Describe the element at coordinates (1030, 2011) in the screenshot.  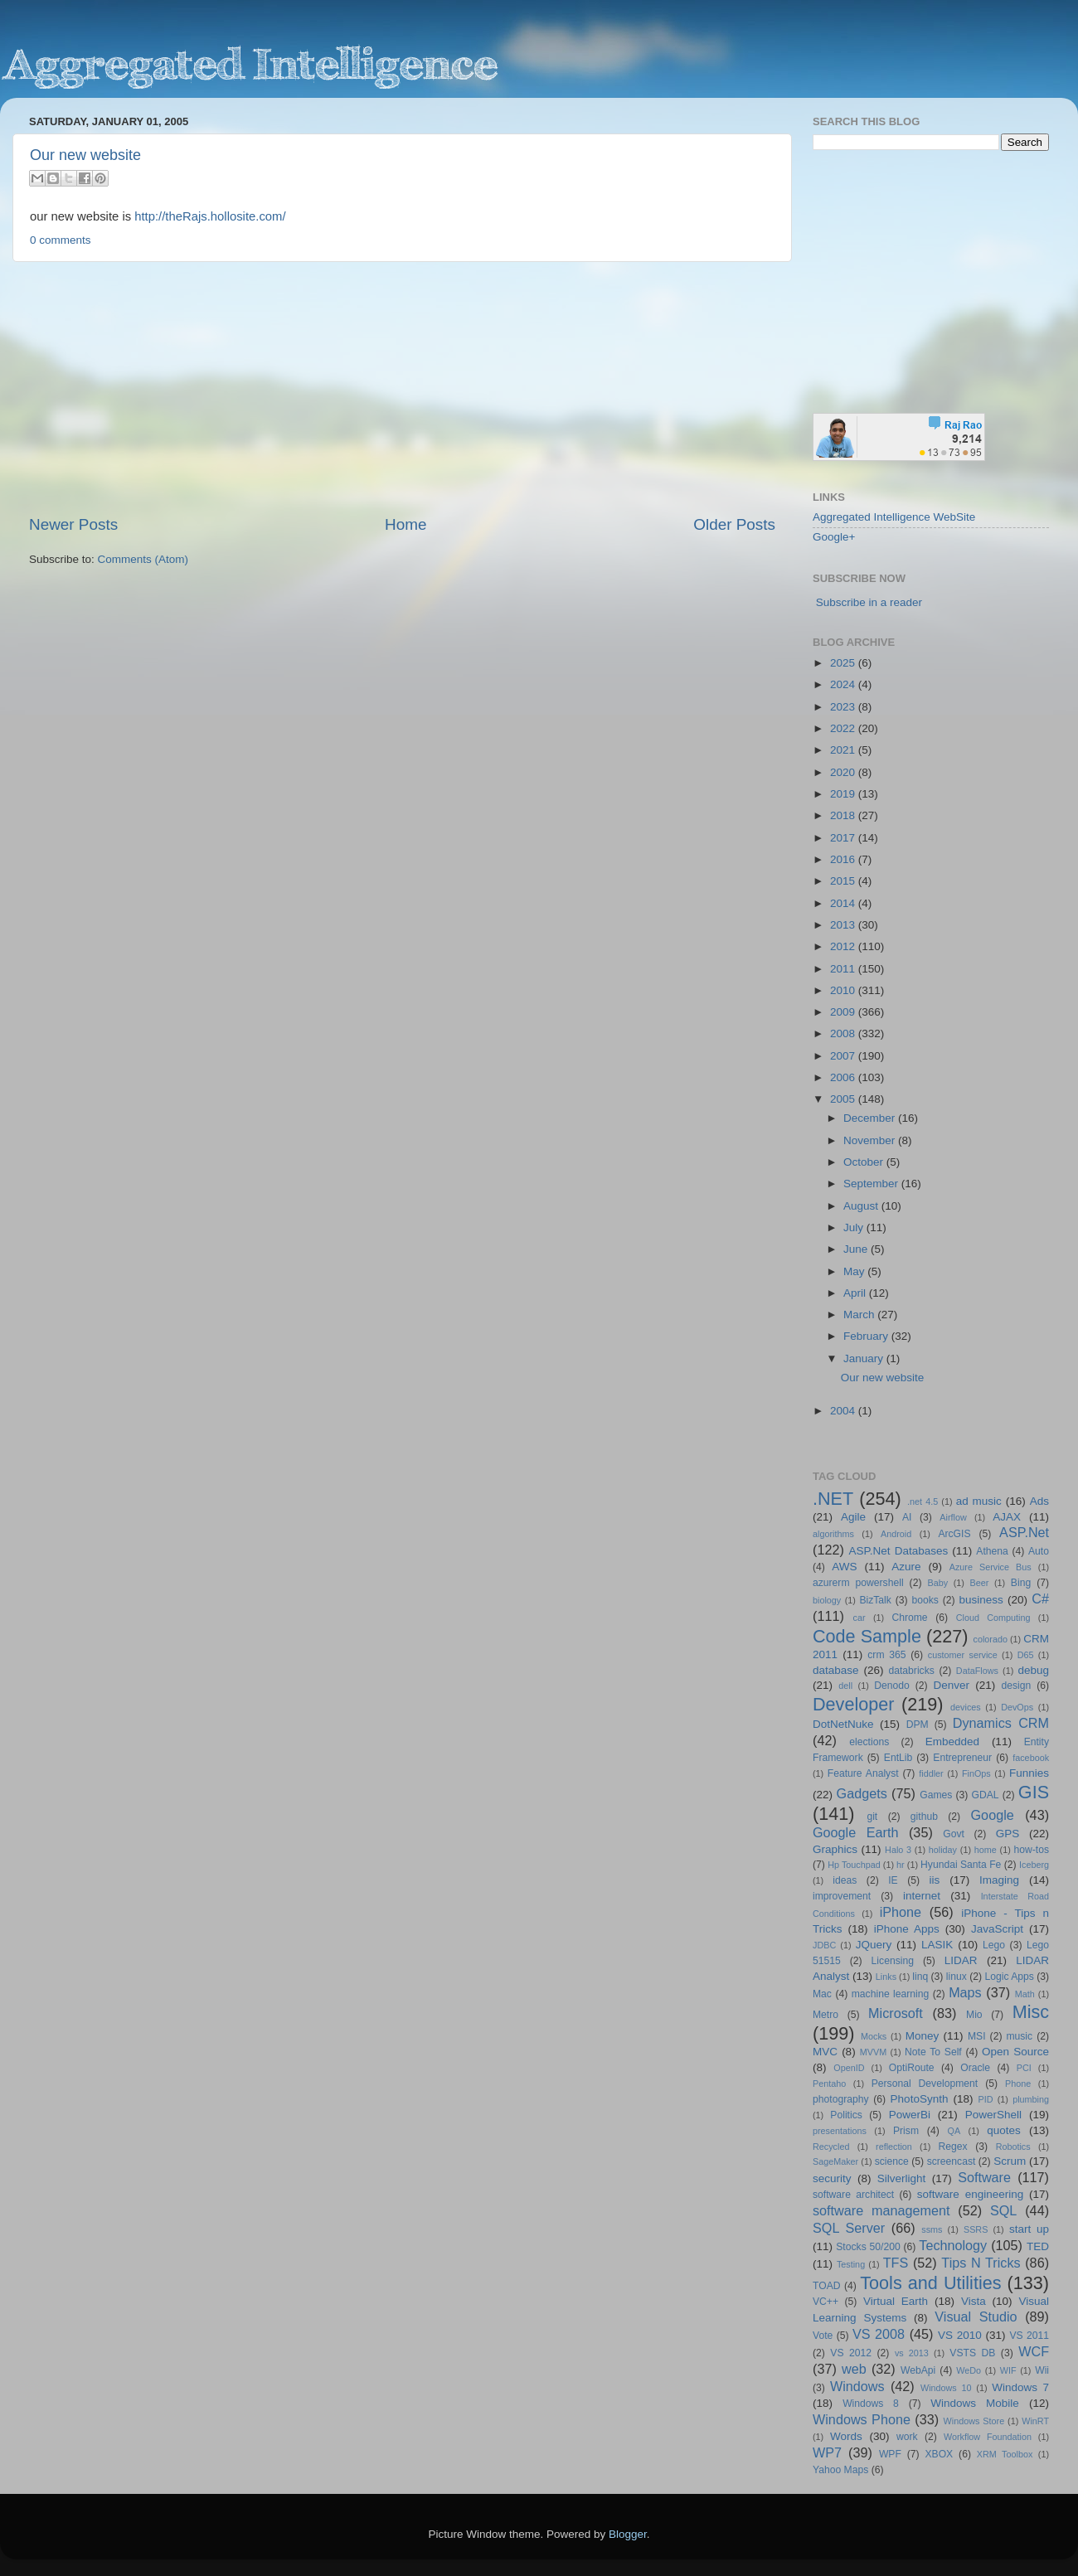
I see `Misc` at that location.